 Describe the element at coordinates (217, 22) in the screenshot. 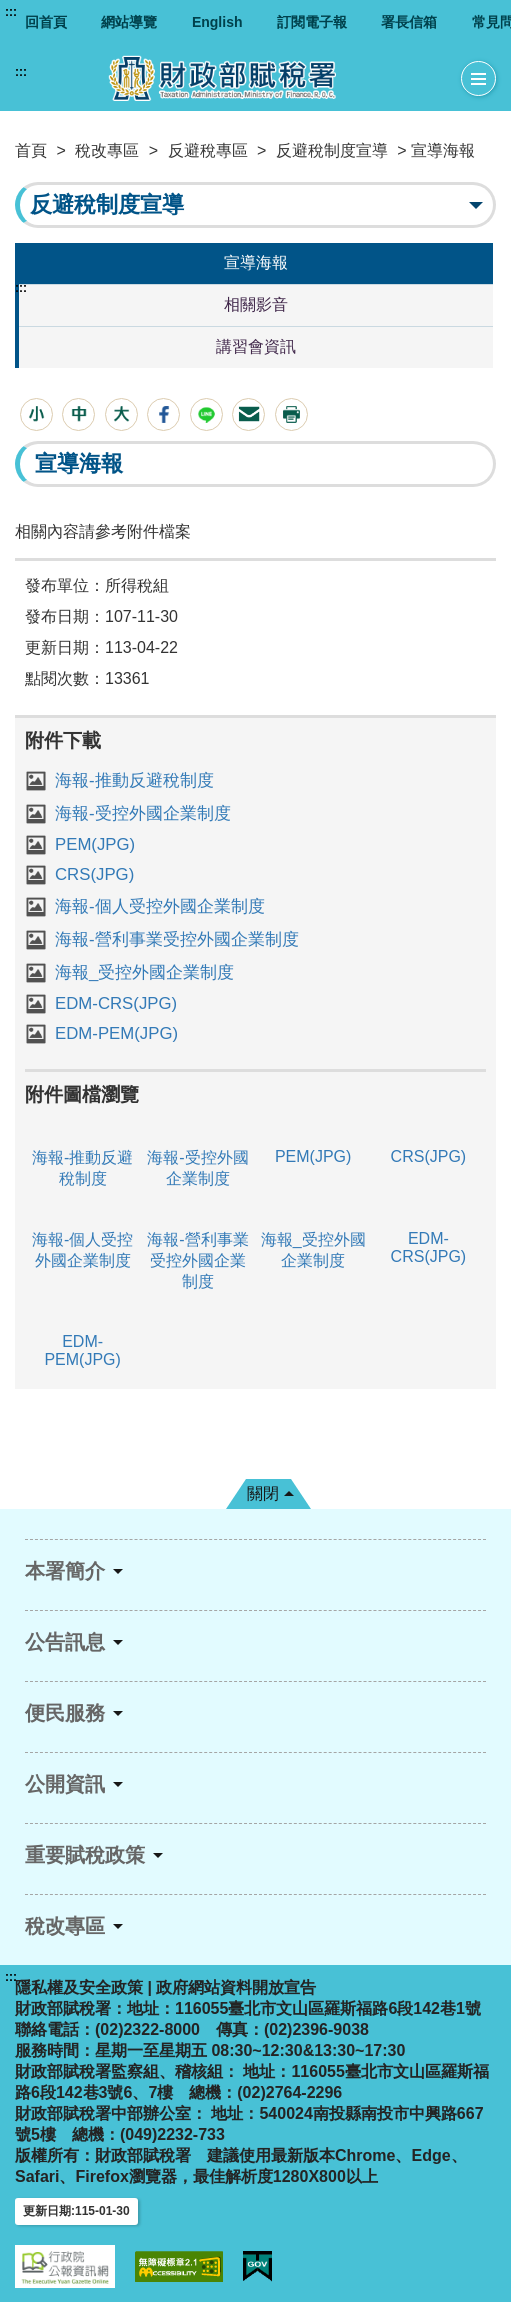

I see `English` at that location.